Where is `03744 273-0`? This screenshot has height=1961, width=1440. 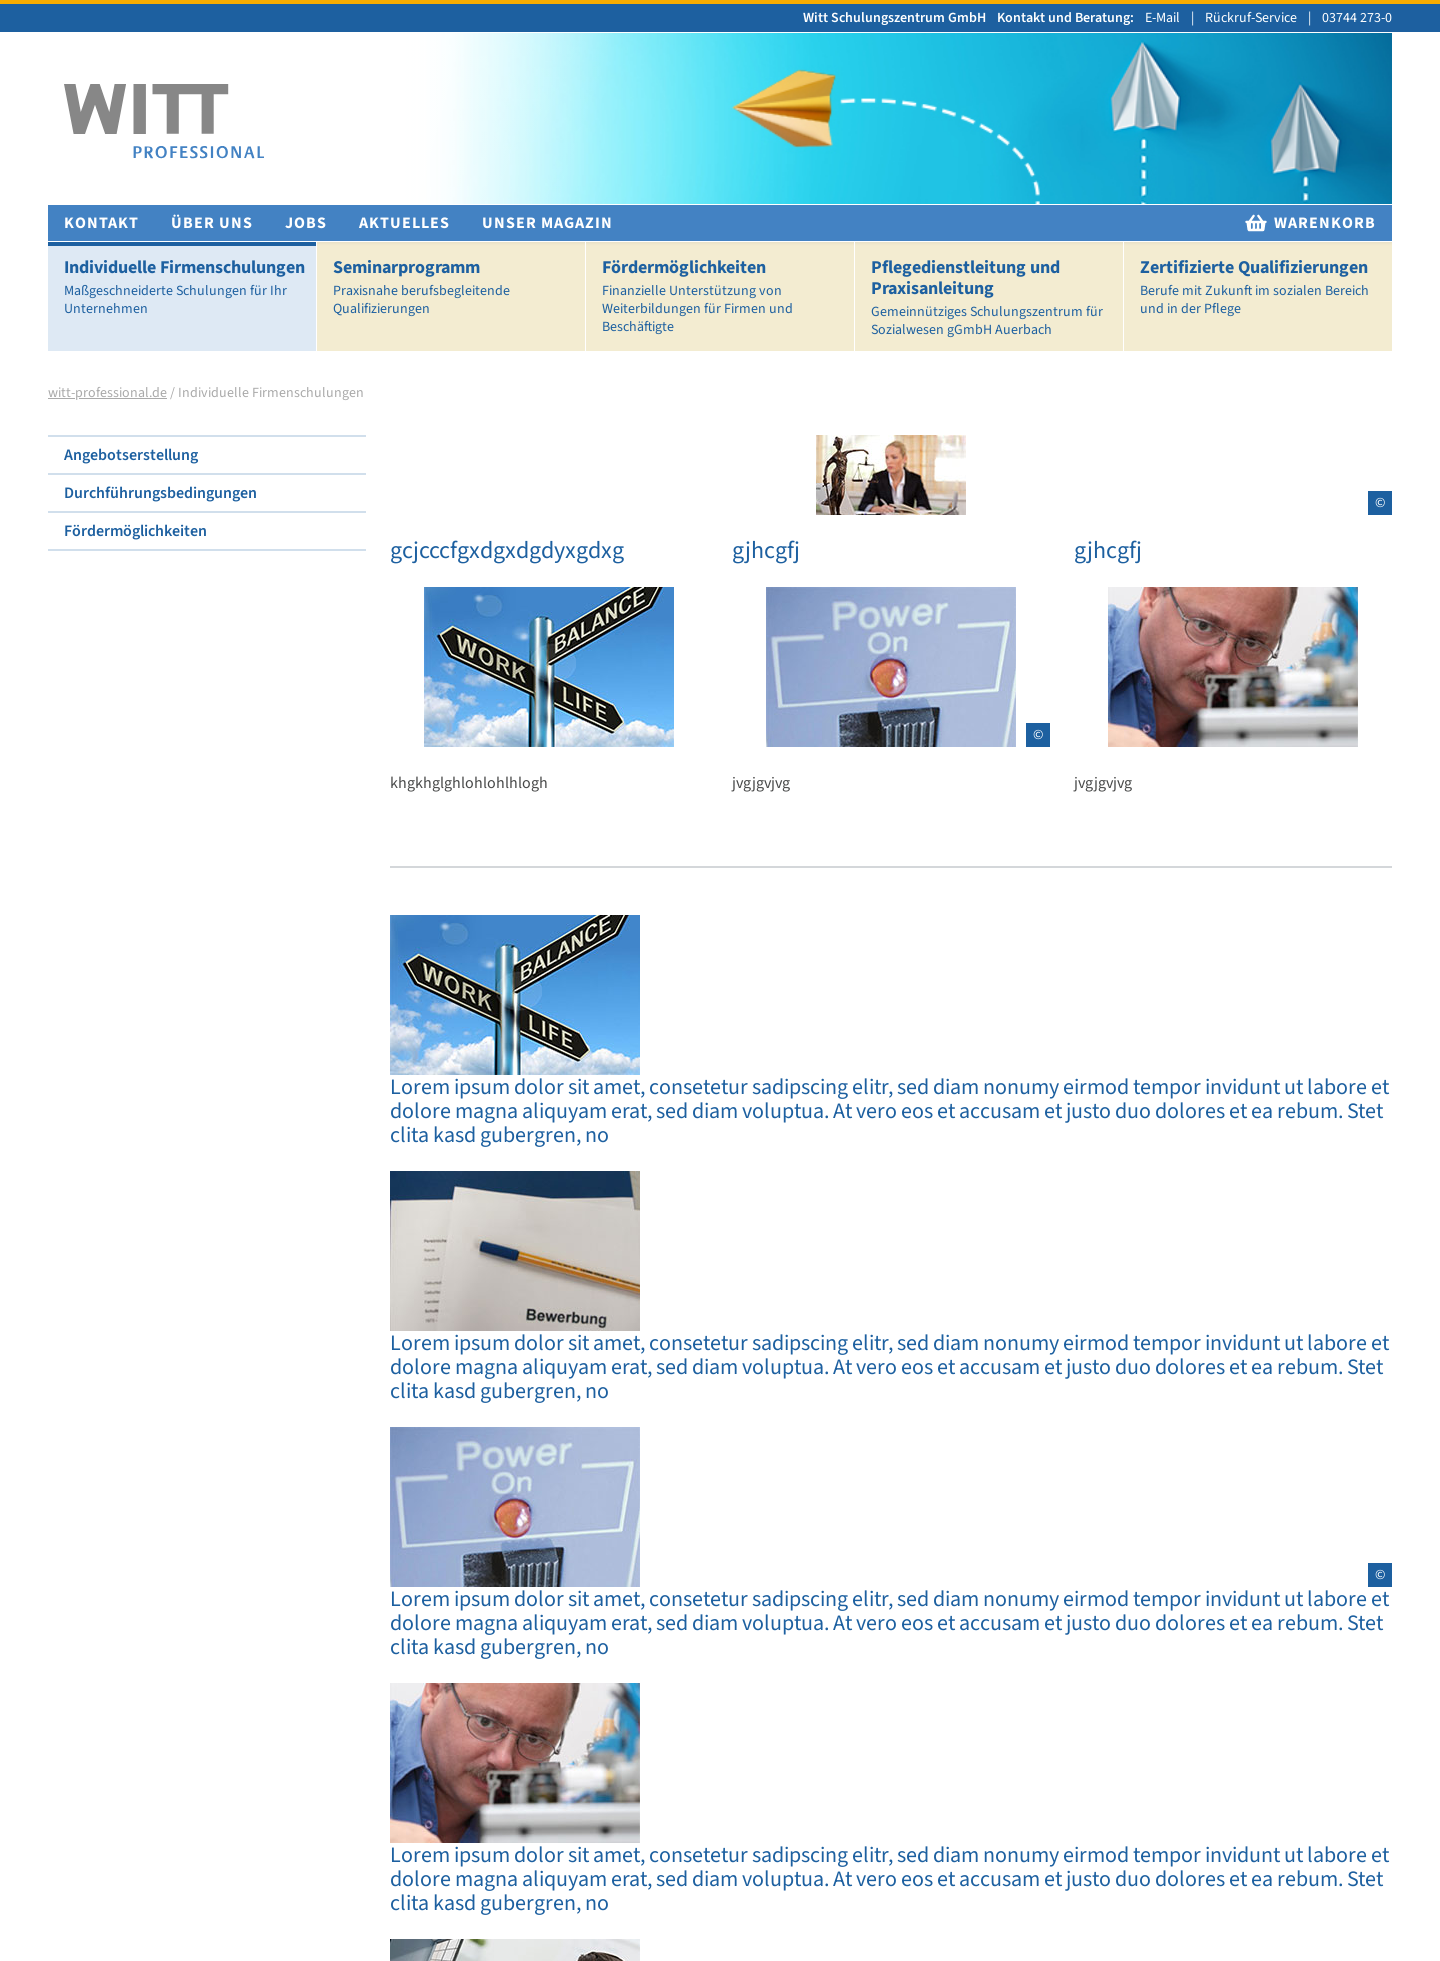
03744 273-0 is located at coordinates (1357, 18).